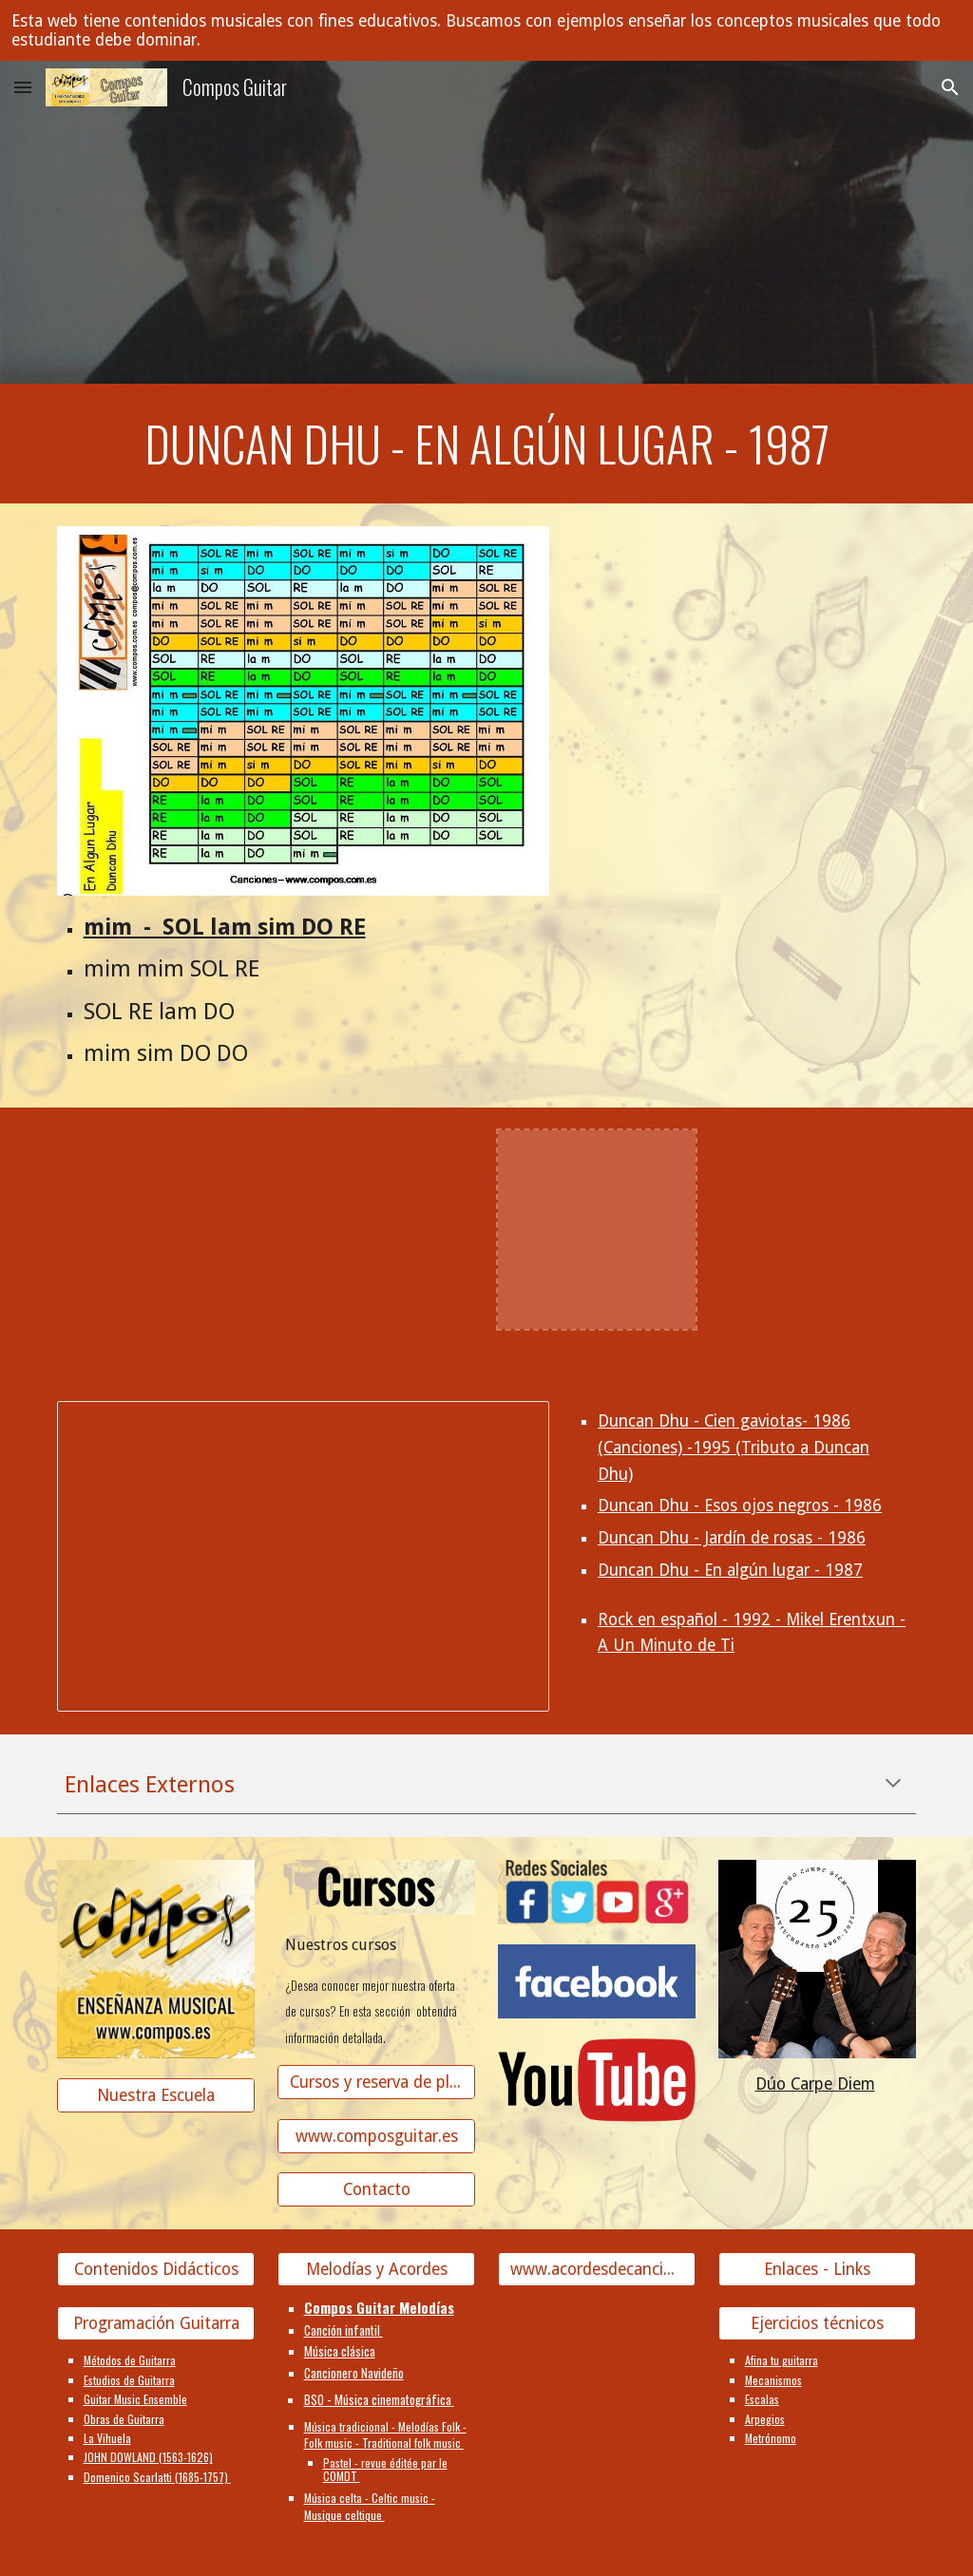 The height and width of the screenshot is (2576, 973). I want to click on [Nuestra Escuela], so click(156, 2096).